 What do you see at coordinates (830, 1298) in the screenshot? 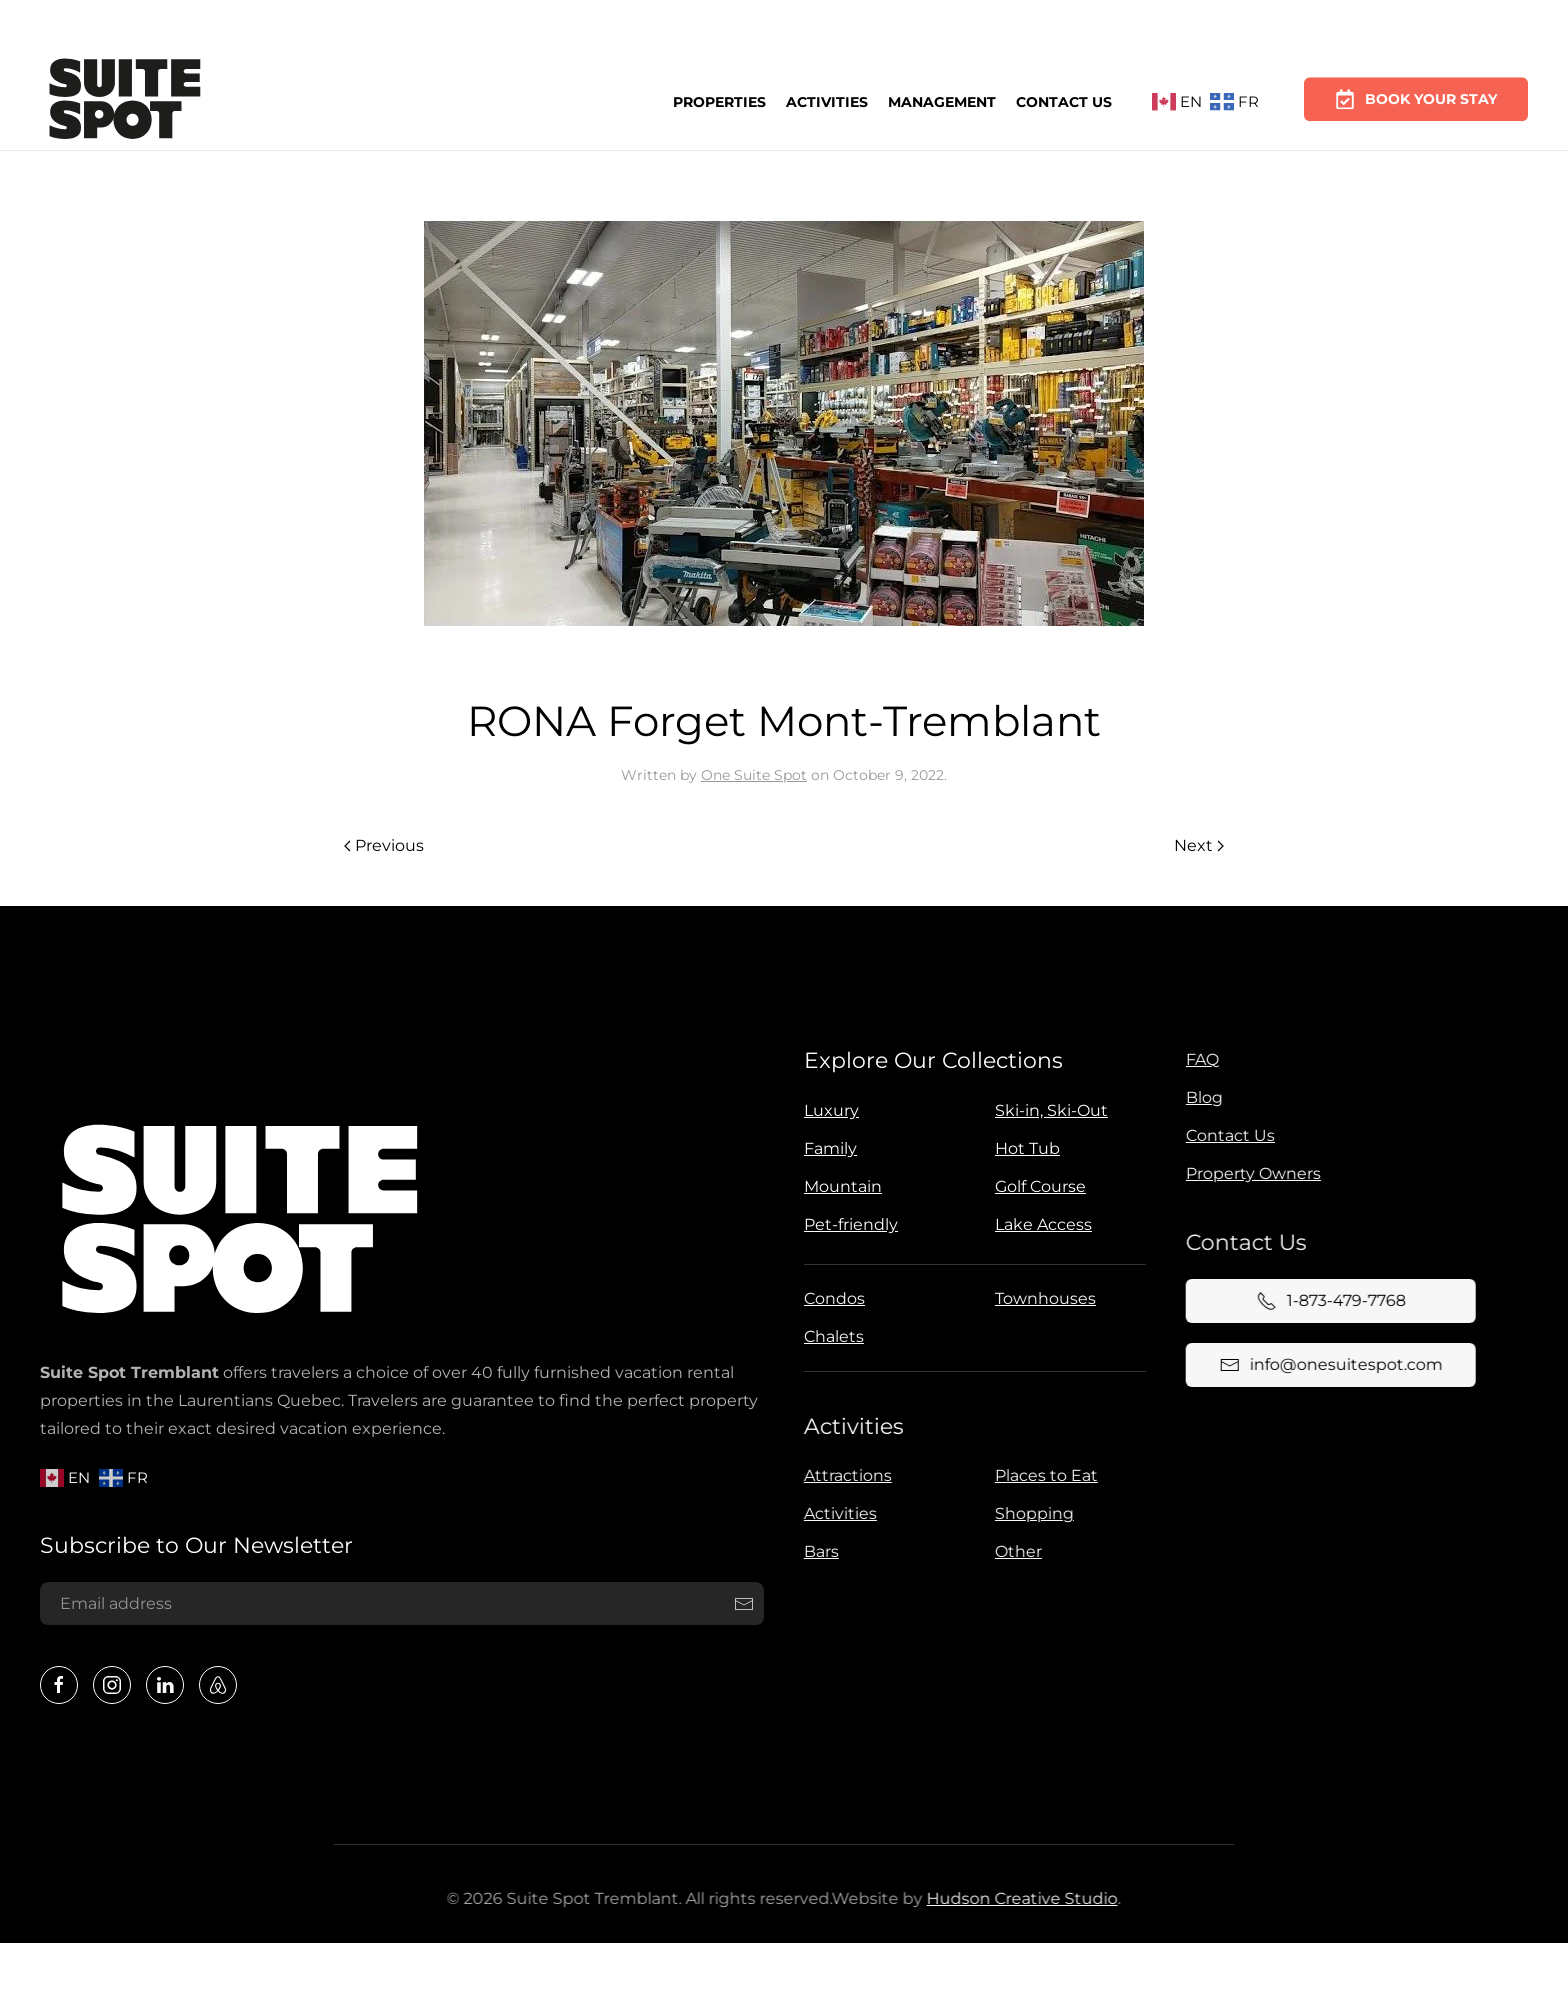
I see `Condos` at bounding box center [830, 1298].